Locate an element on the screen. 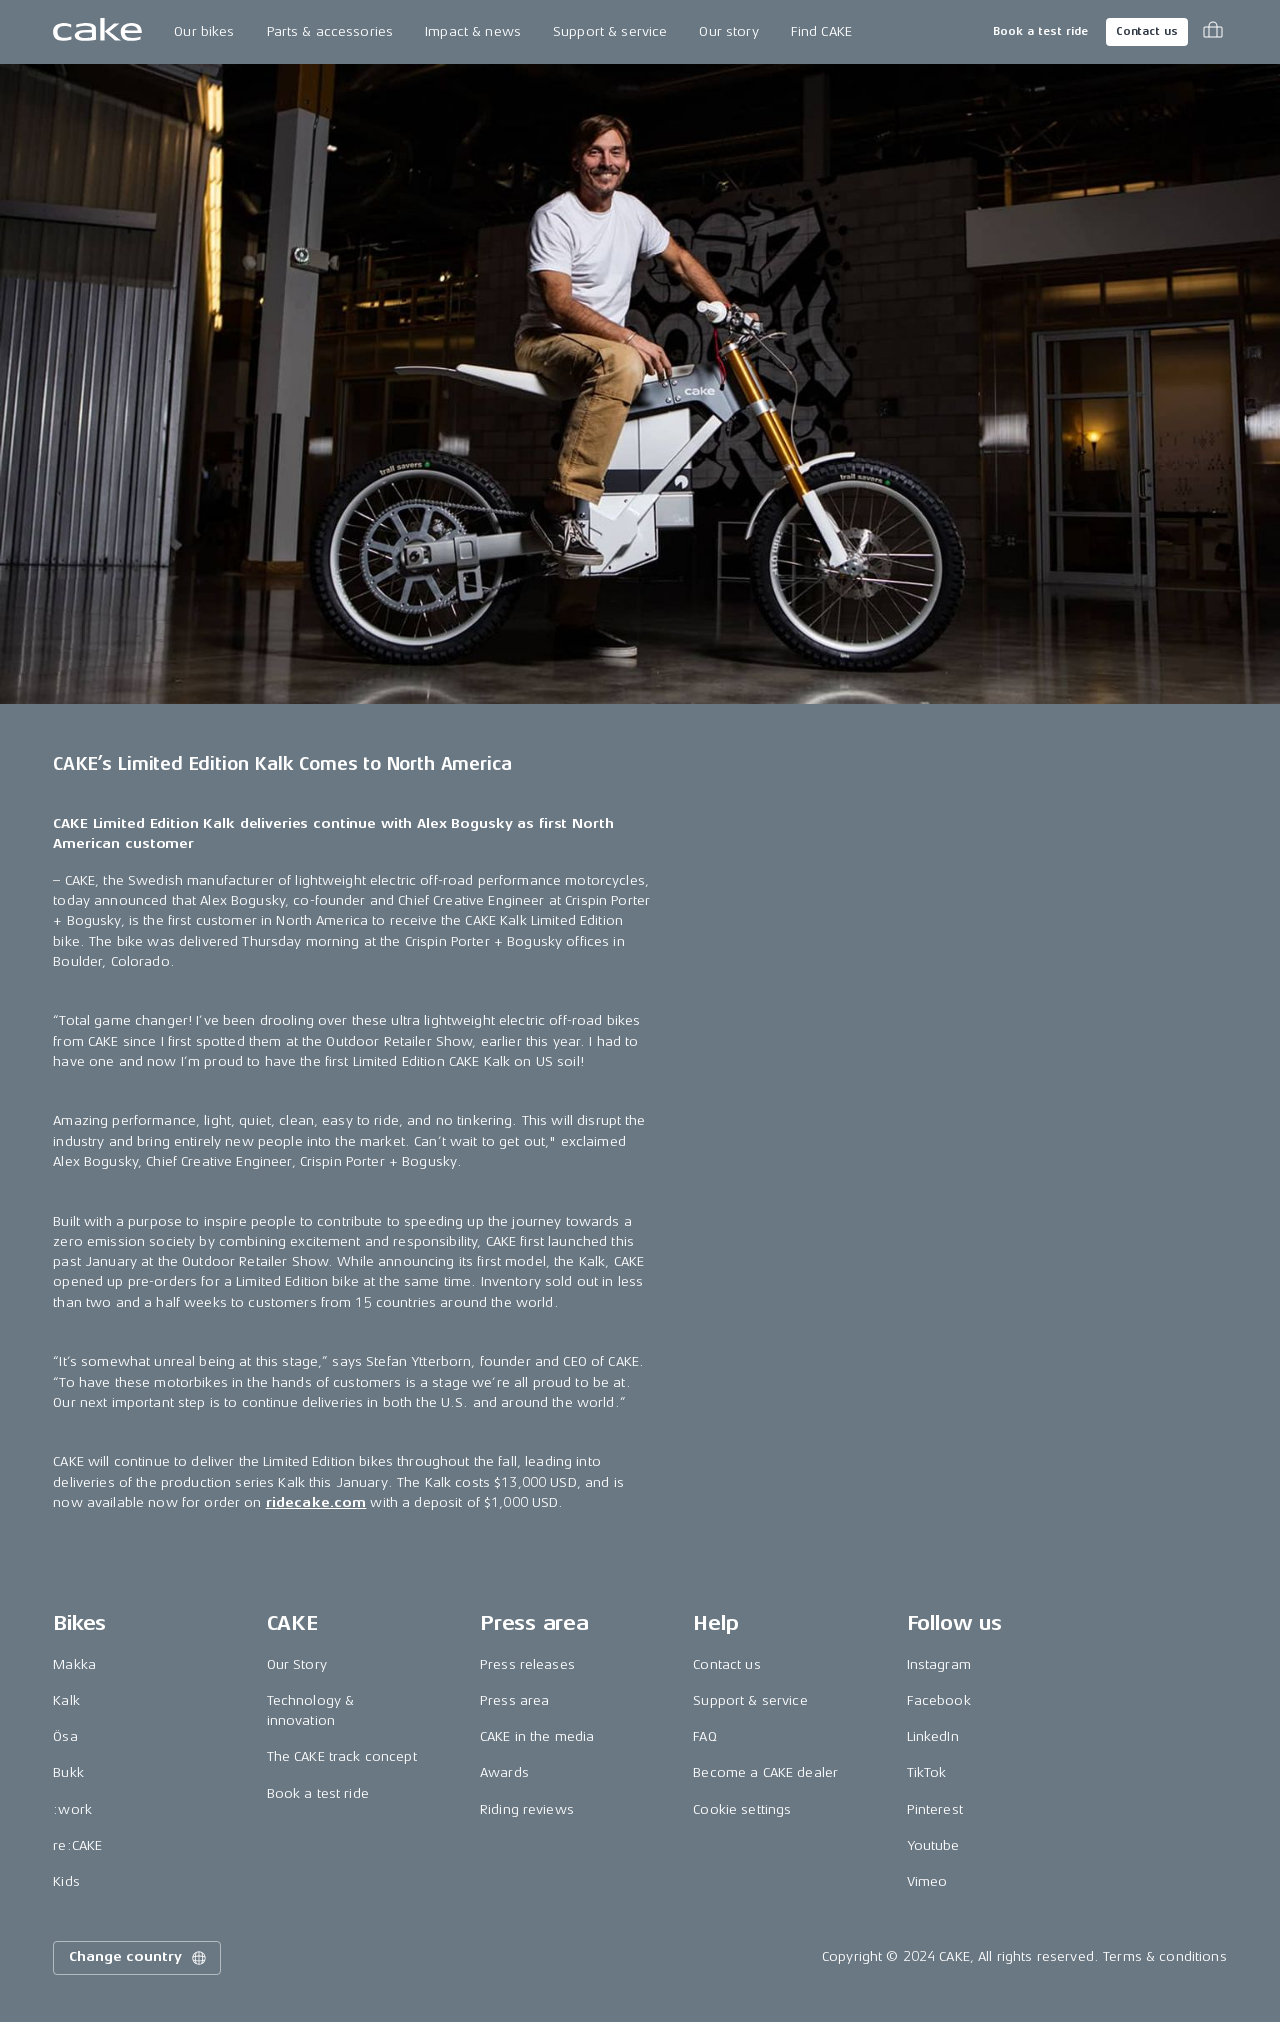 The width and height of the screenshot is (1280, 2022). [Toggle cart menu] is located at coordinates (1213, 32).